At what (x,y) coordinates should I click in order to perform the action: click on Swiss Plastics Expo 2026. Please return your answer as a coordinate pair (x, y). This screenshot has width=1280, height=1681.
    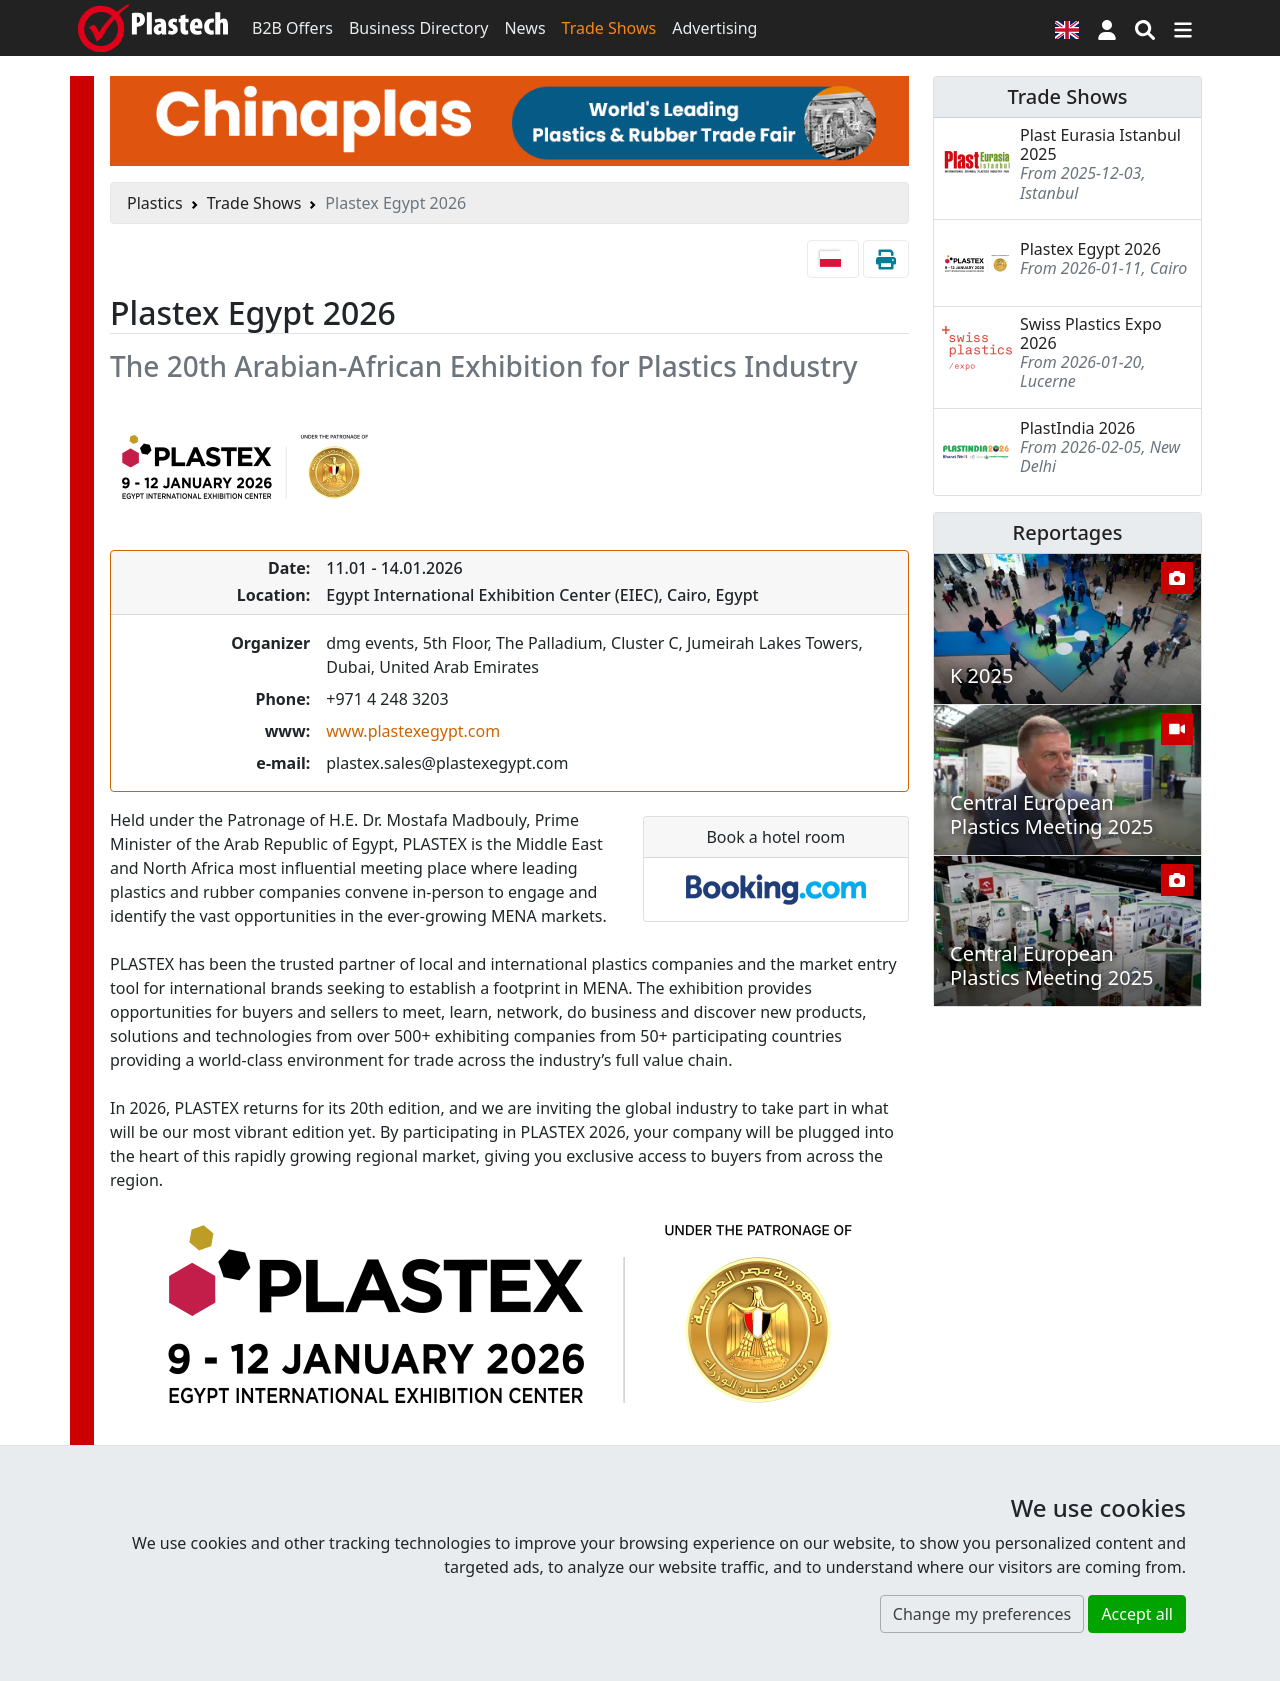
    Looking at the image, I should click on (1091, 333).